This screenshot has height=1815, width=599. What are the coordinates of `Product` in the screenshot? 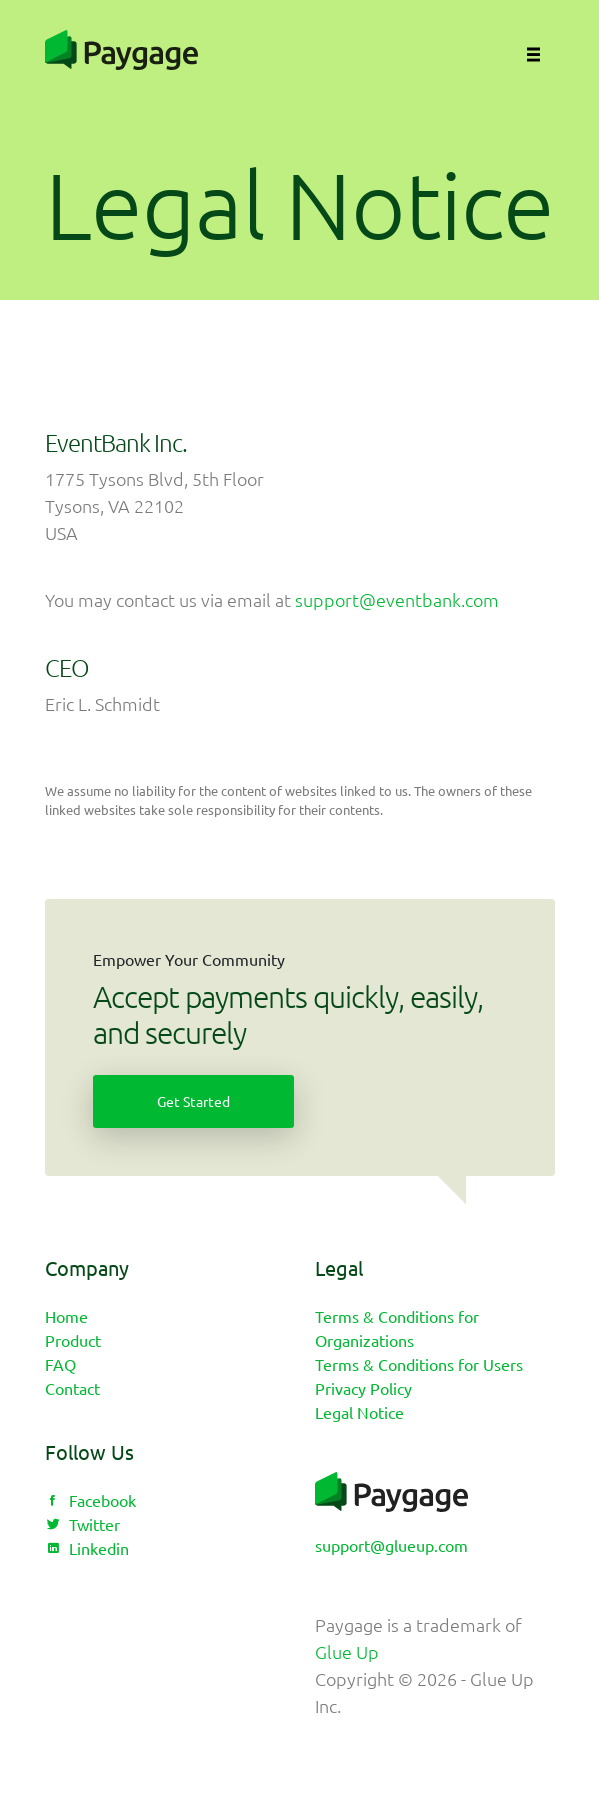 It's located at (73, 1340).